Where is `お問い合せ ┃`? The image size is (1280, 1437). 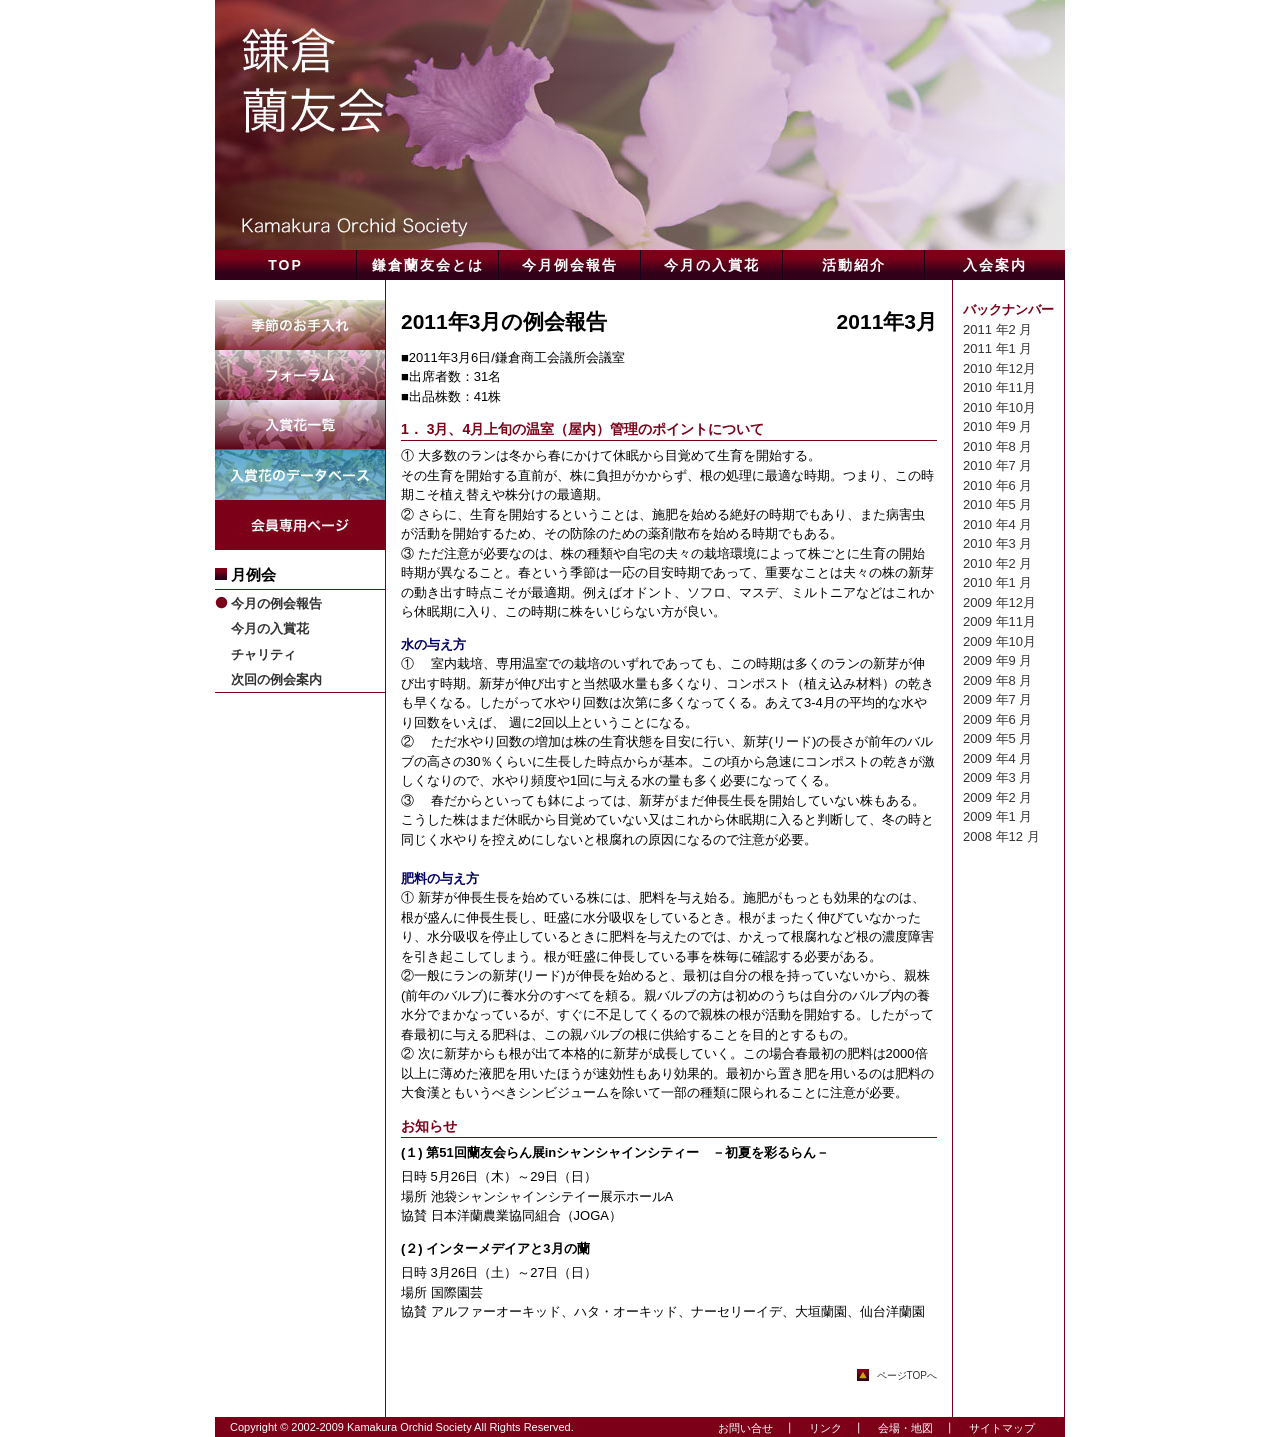
お問い合せ ┃ is located at coordinates (751, 1428).